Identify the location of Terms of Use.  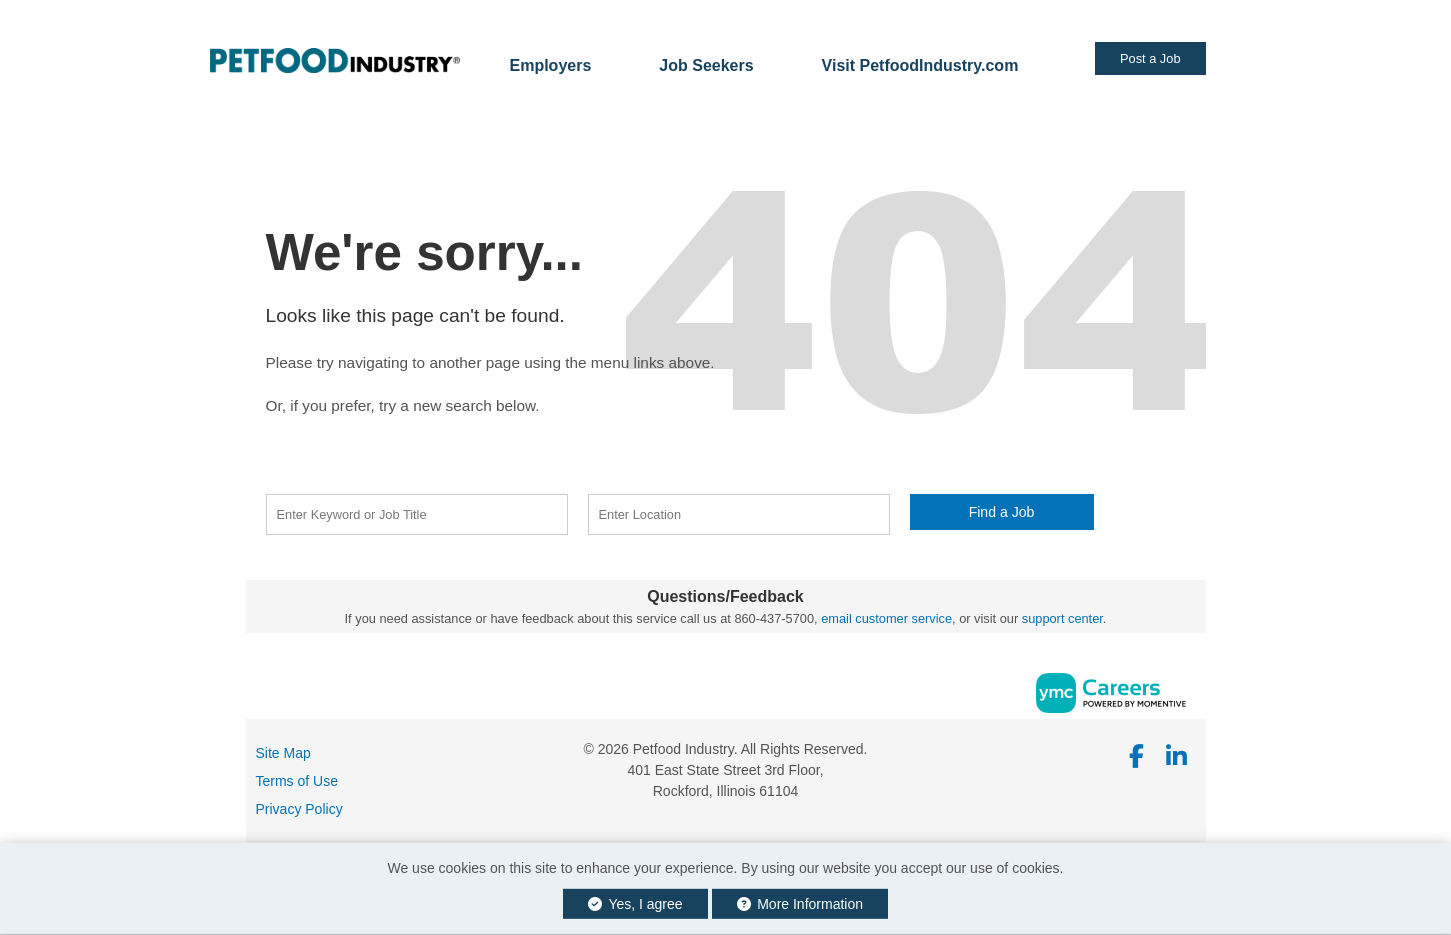
(297, 781).